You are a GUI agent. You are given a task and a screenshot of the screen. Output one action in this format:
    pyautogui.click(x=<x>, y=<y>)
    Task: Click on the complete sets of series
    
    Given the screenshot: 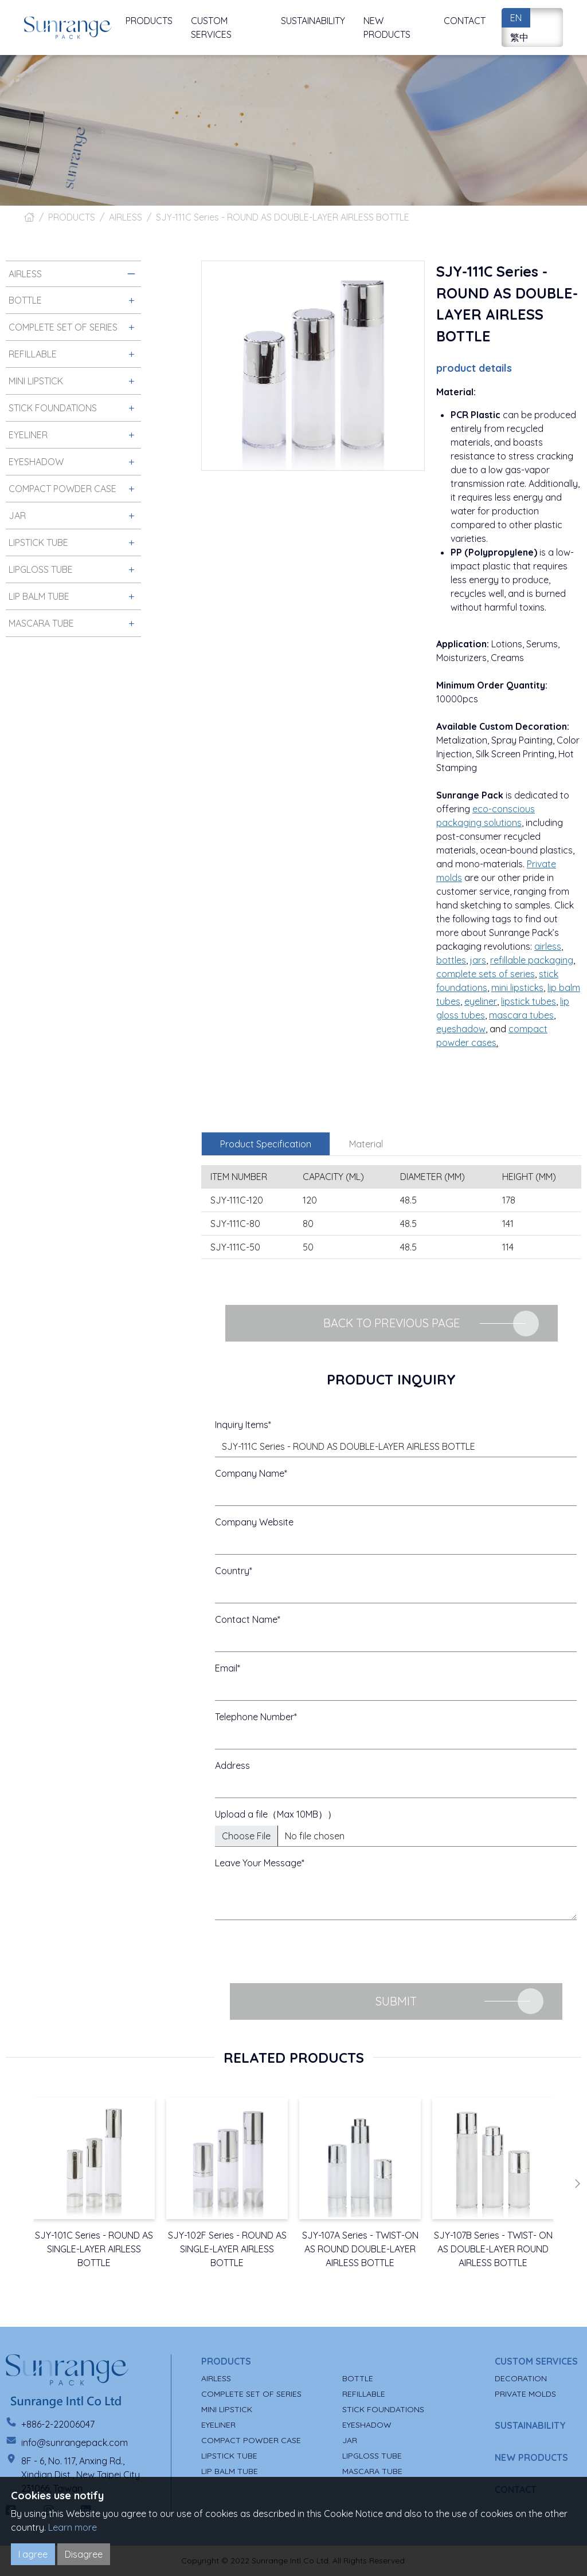 What is the action you would take?
    pyautogui.click(x=485, y=974)
    